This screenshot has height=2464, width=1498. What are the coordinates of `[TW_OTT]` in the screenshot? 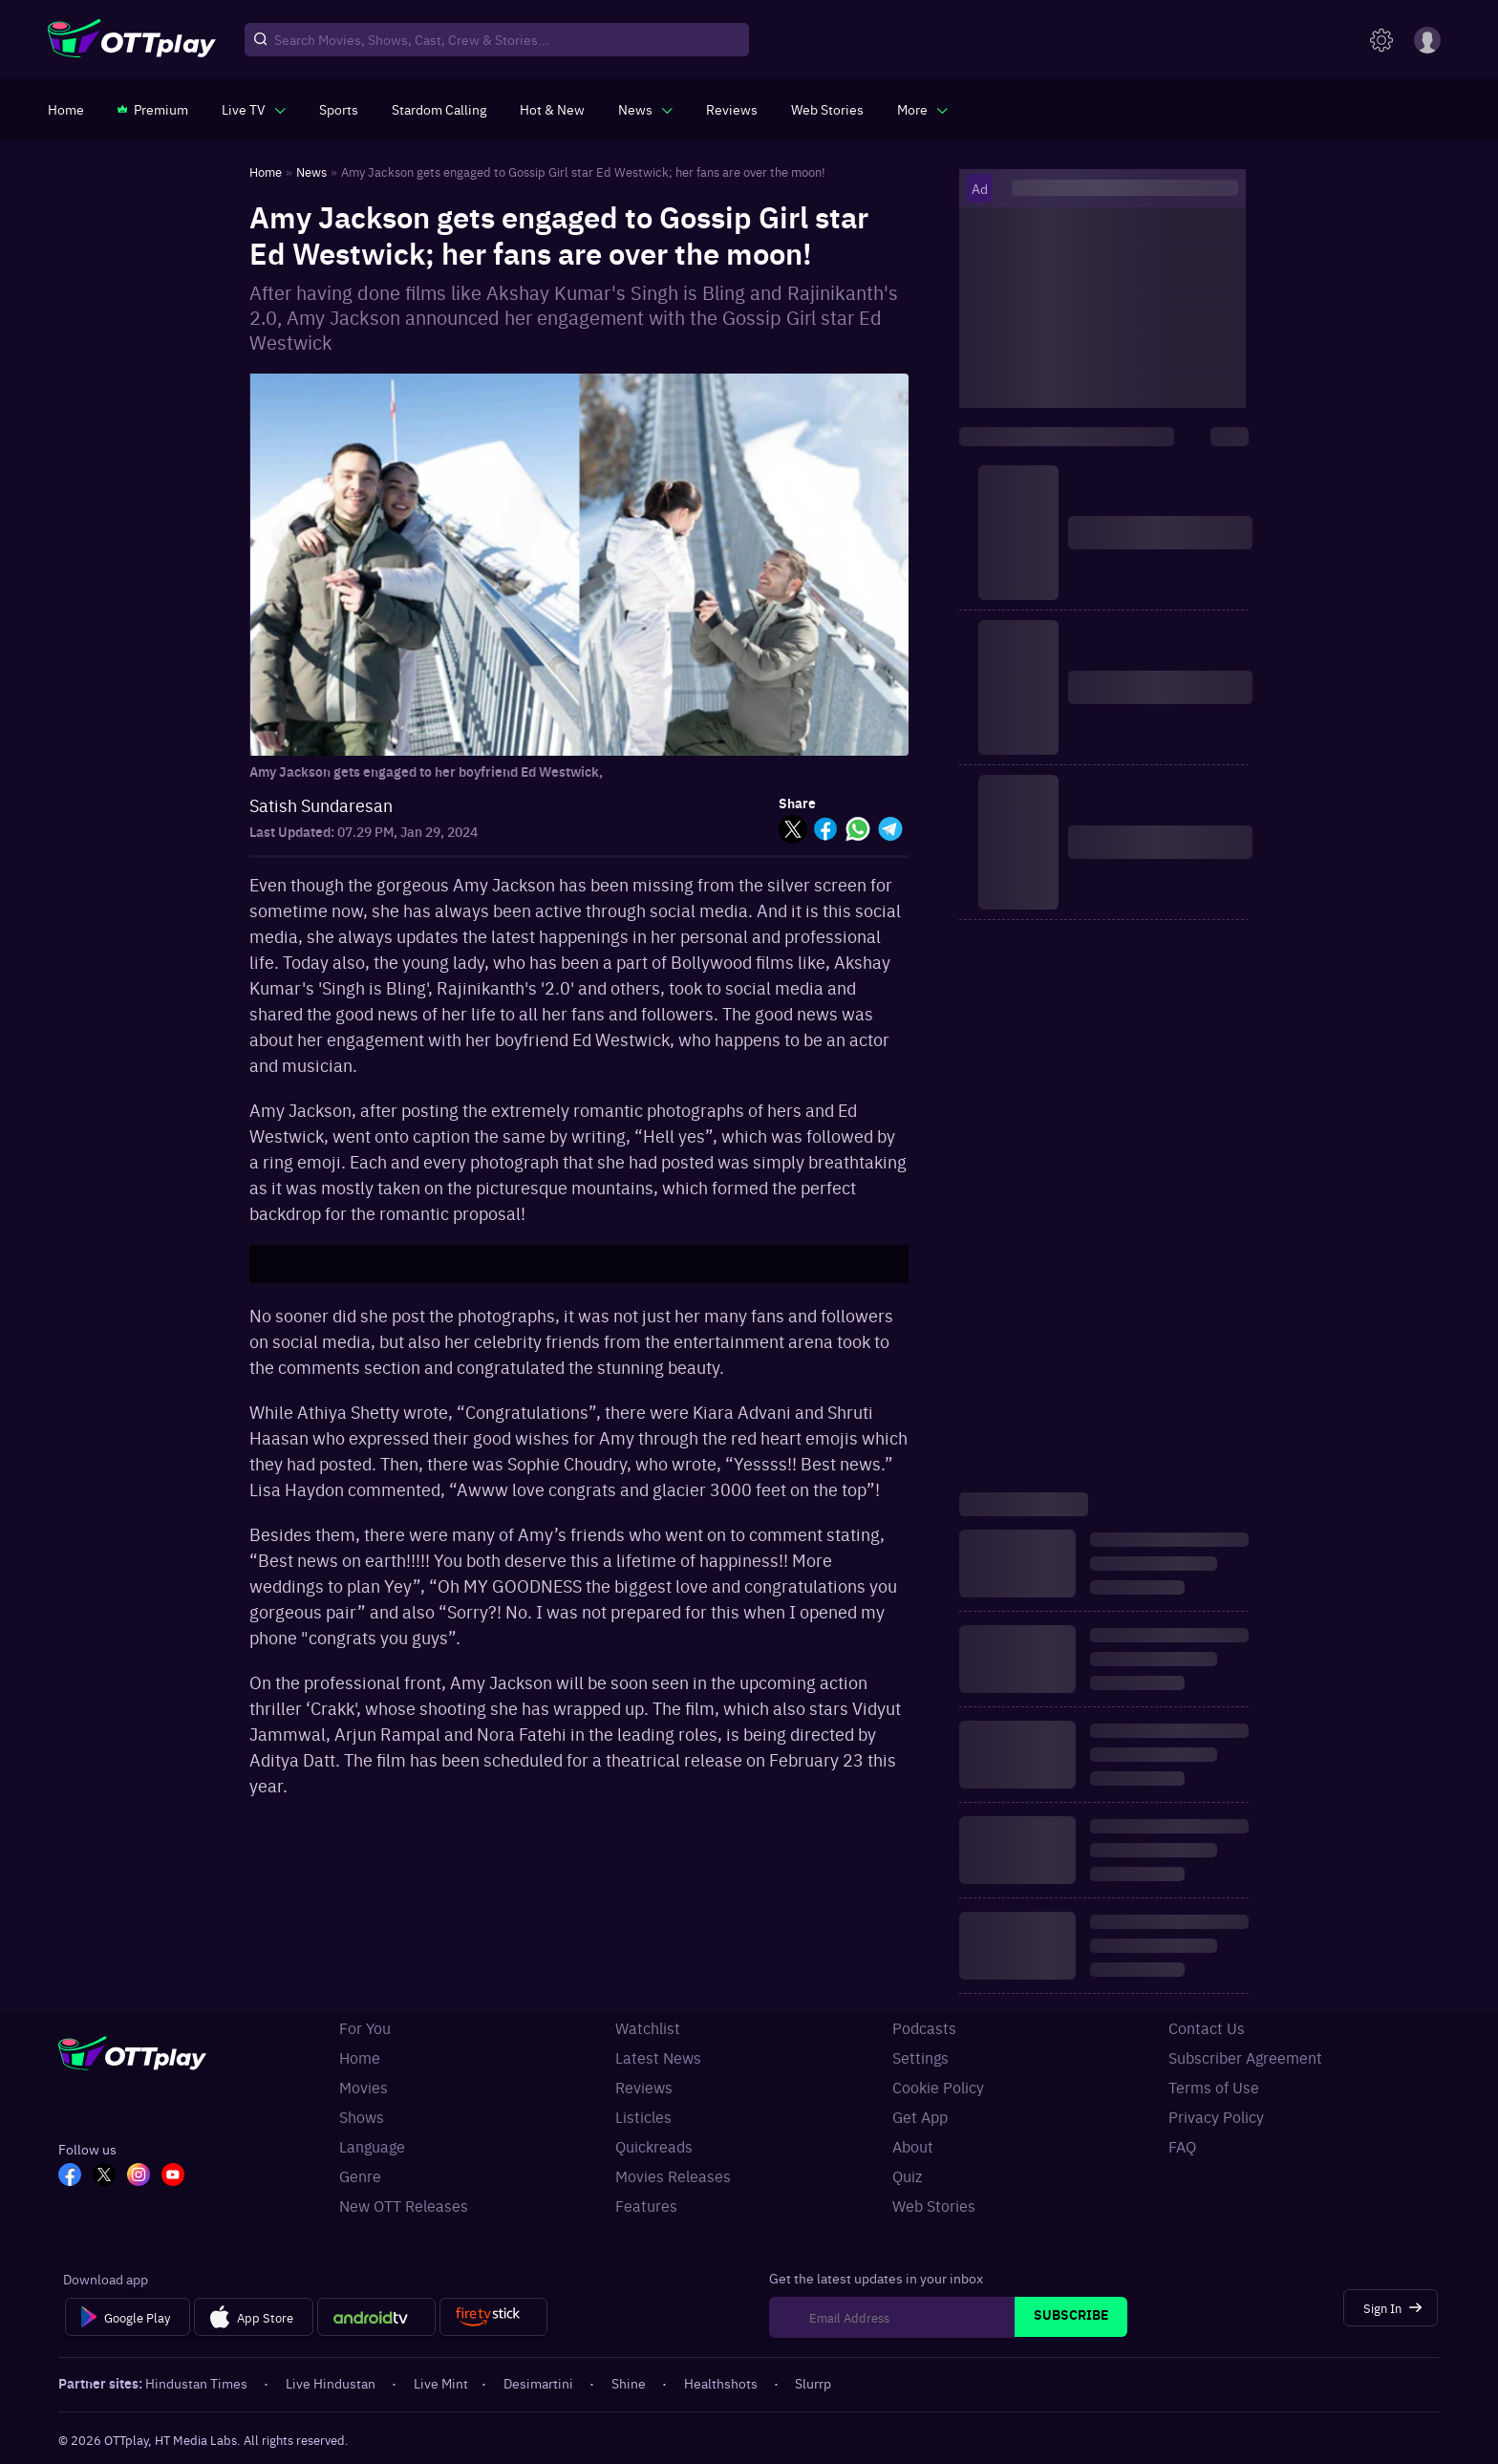 It's located at (104, 2176).